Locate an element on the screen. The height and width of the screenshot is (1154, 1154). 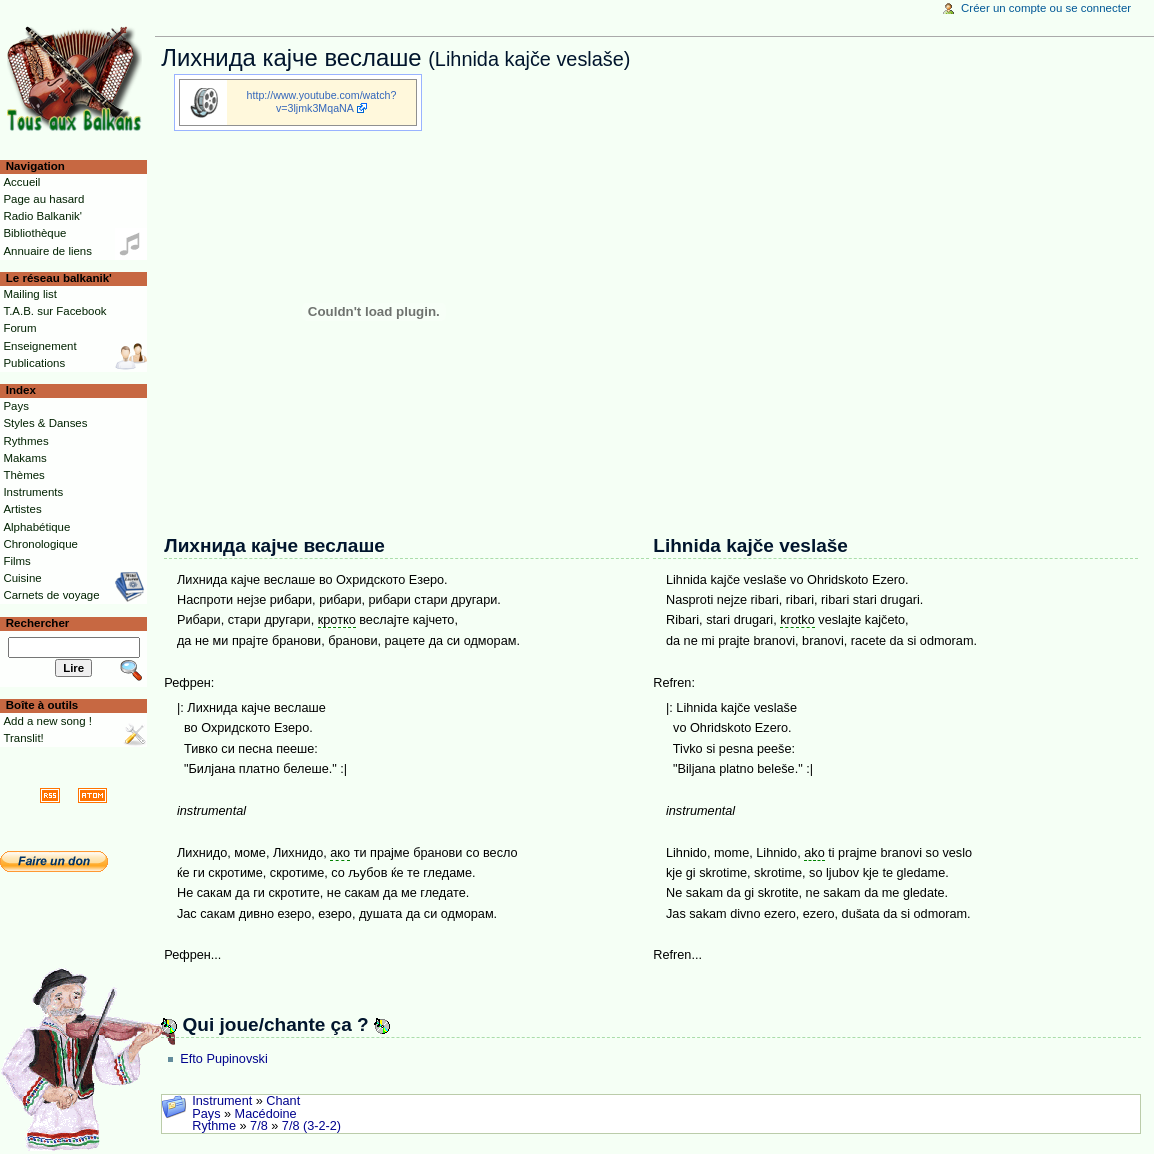
Enseignement is located at coordinates (39, 346).